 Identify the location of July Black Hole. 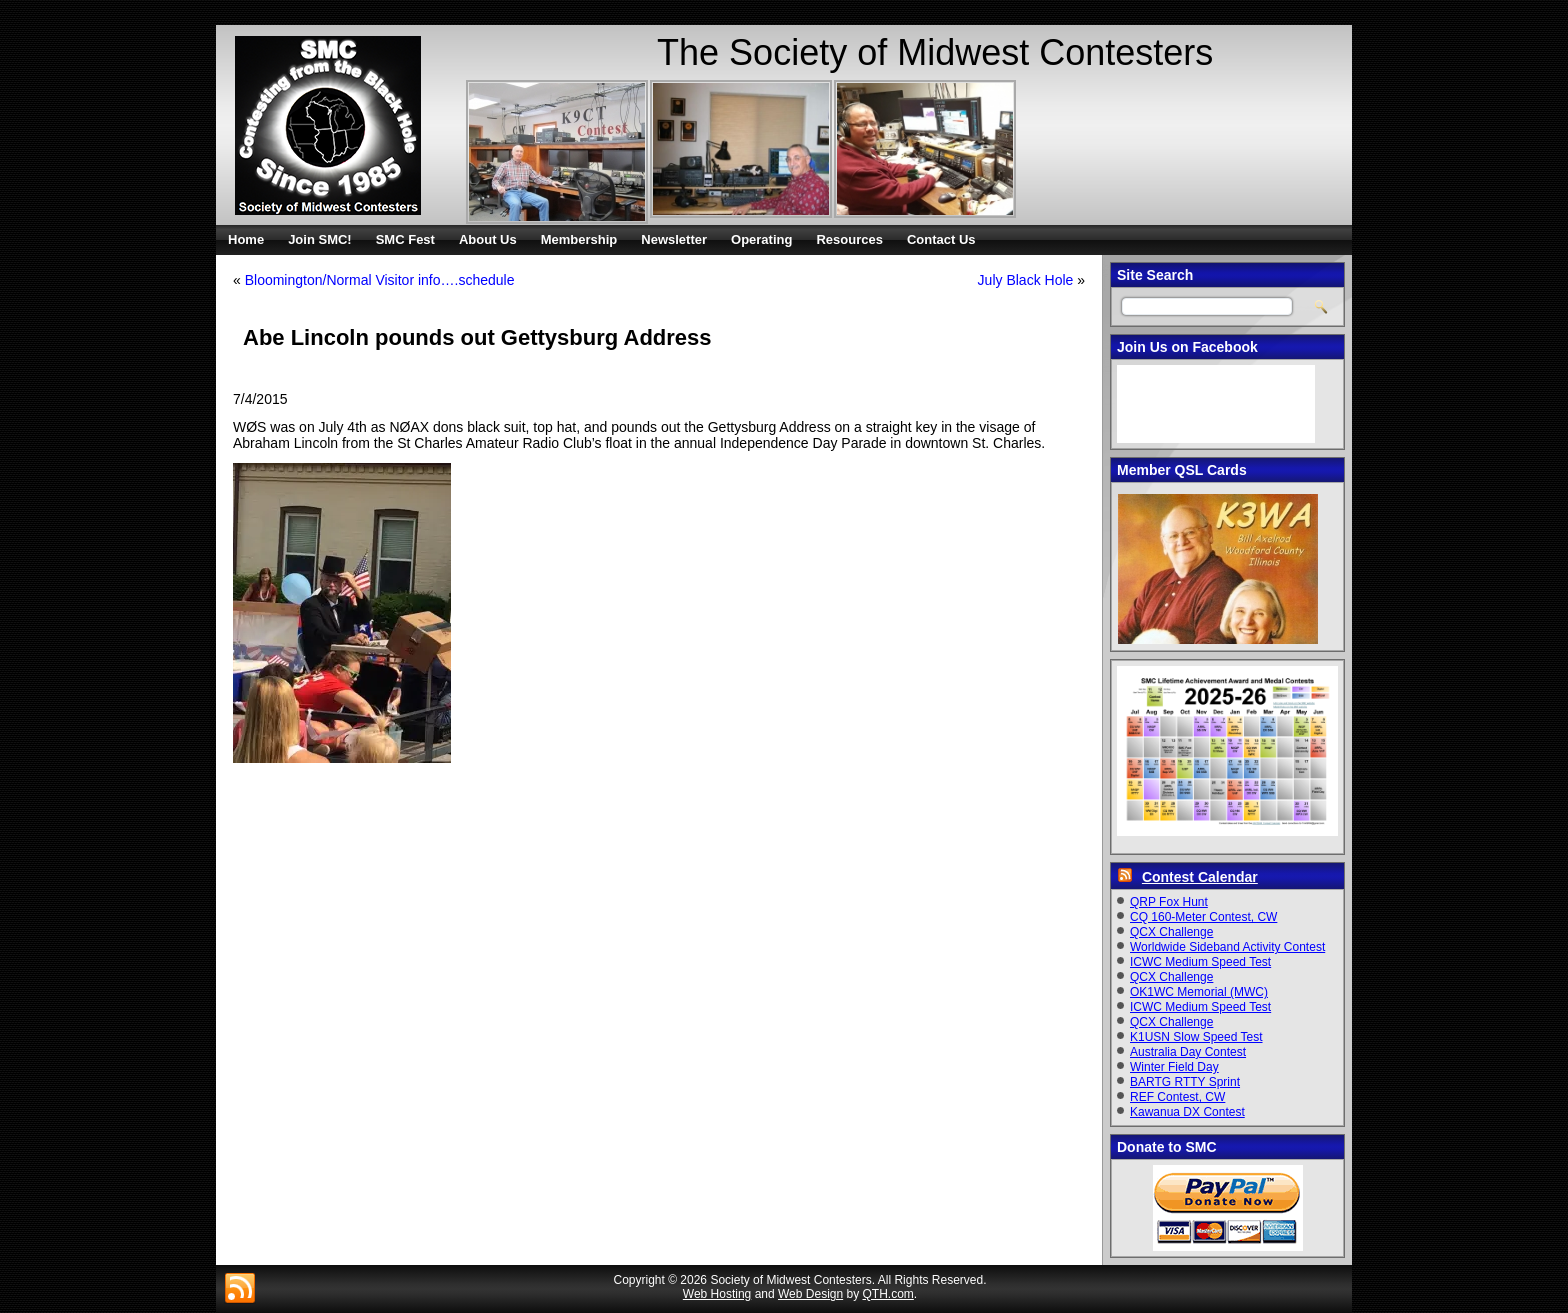
(1026, 280).